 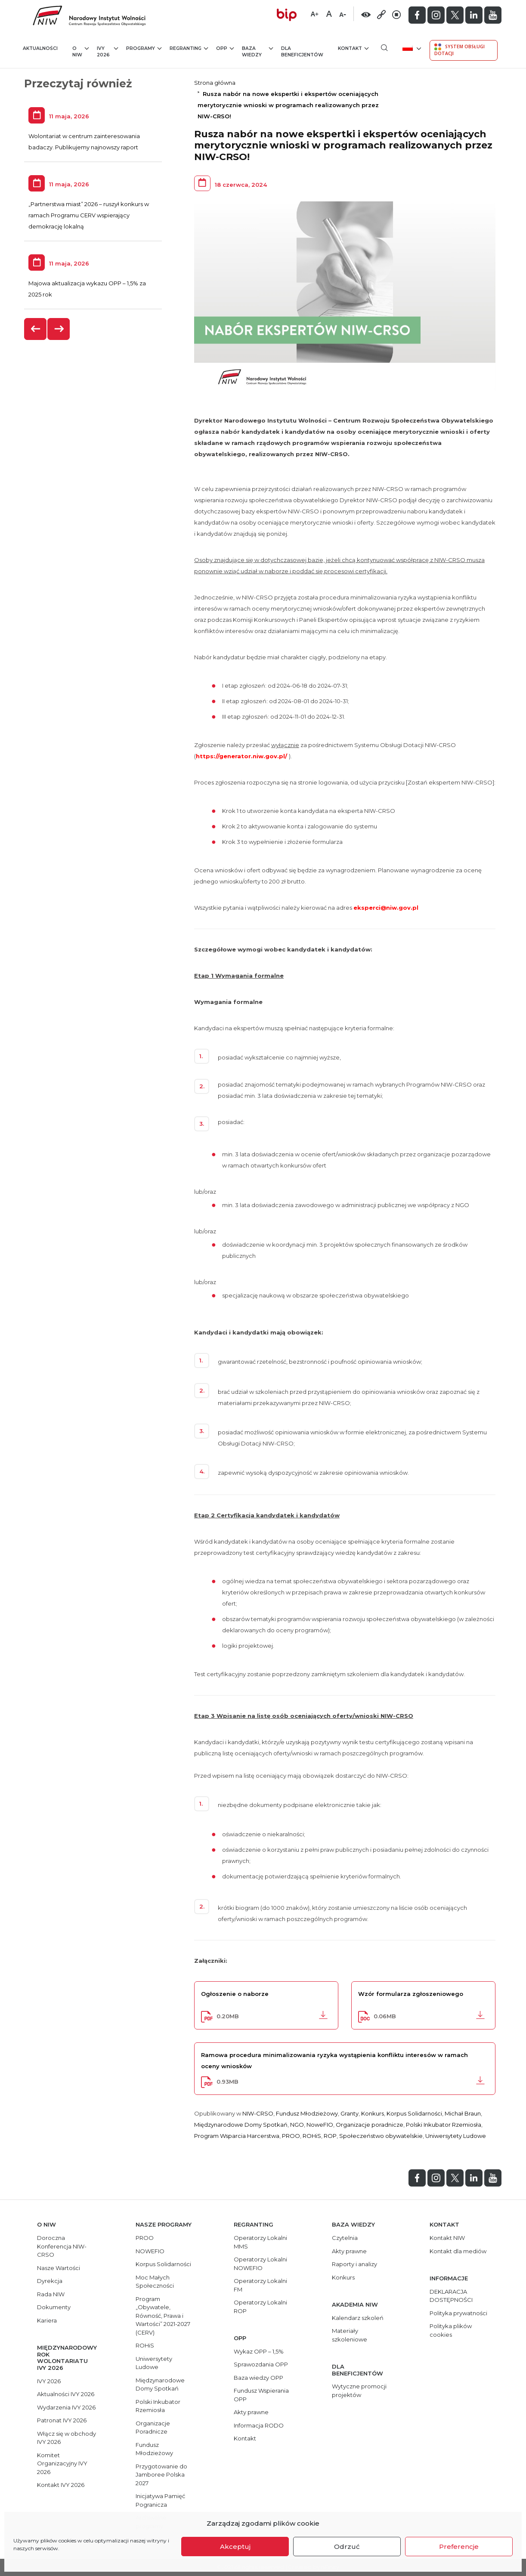 I want to click on Akty prawne, so click(x=251, y=2412).